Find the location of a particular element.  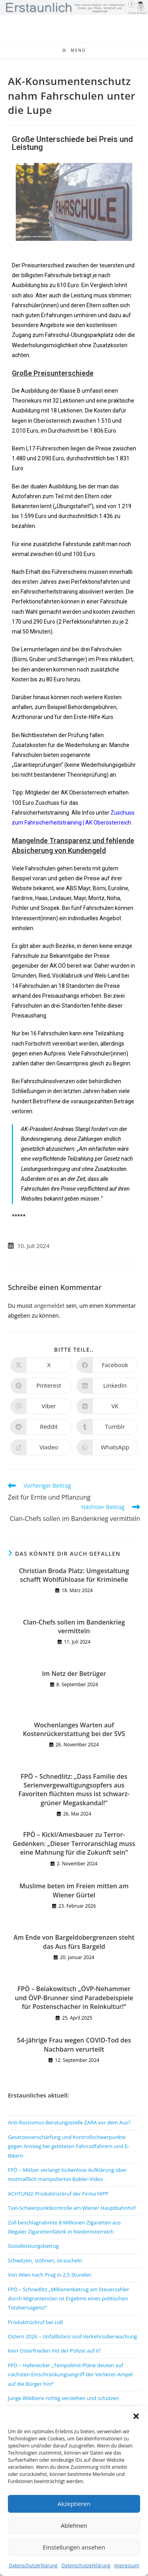

Im Netz der Betrüger is located at coordinates (74, 1673).